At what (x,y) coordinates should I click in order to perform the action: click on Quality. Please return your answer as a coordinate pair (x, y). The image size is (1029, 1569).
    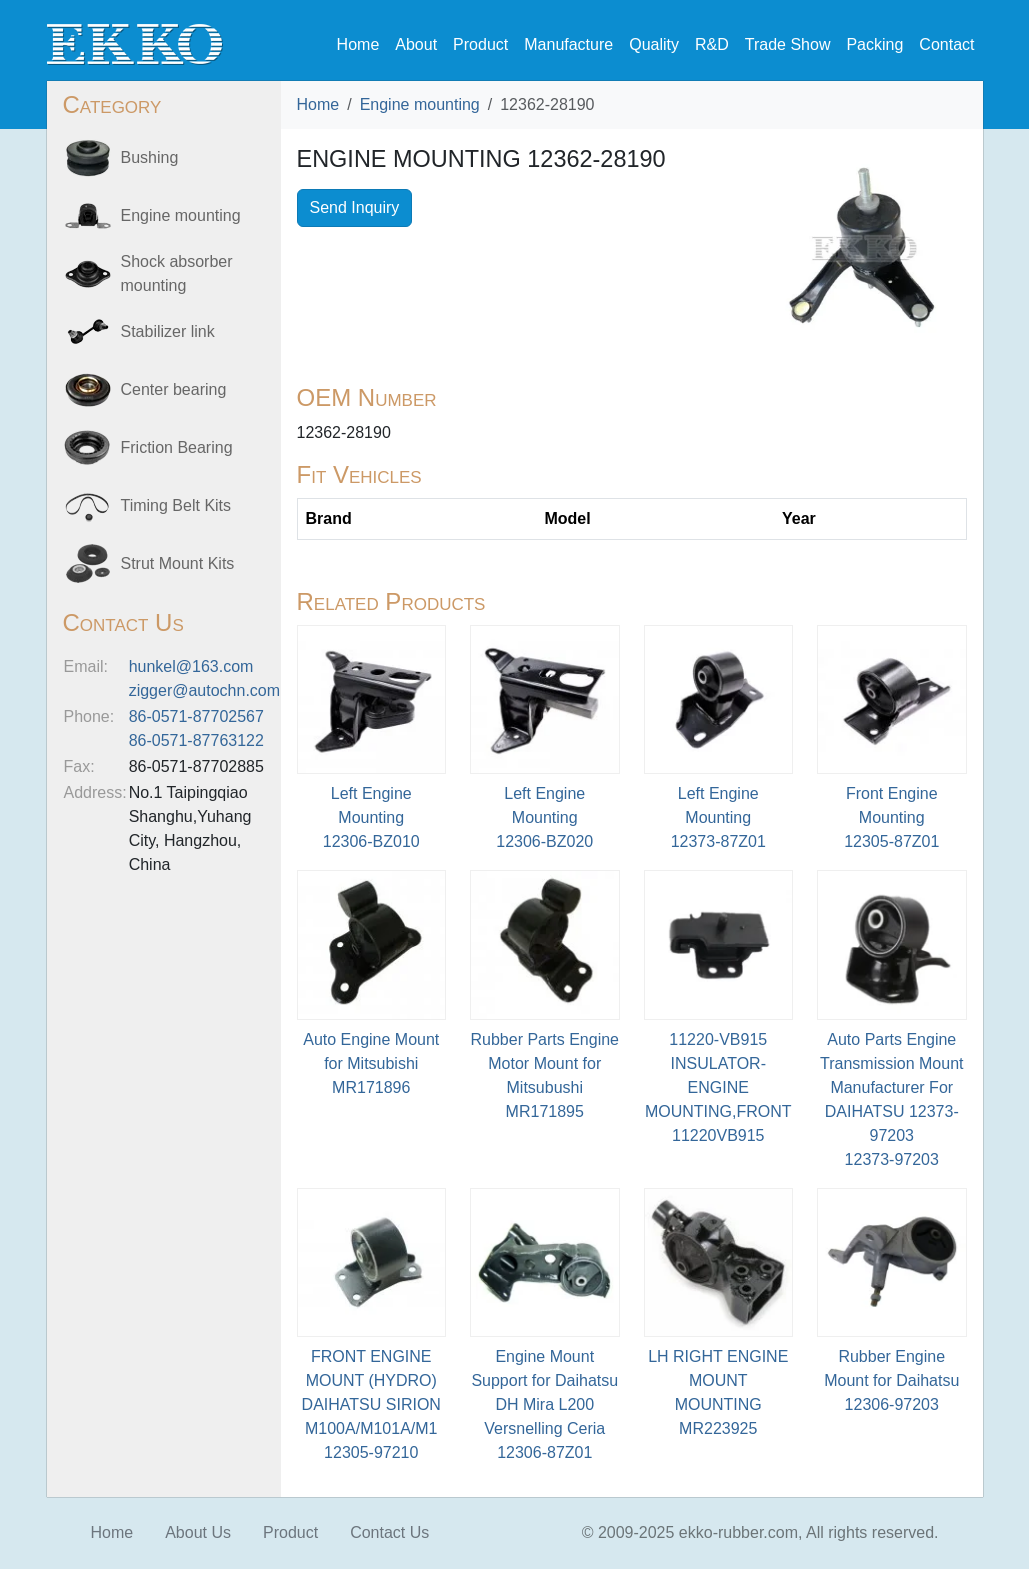
    Looking at the image, I should click on (654, 44).